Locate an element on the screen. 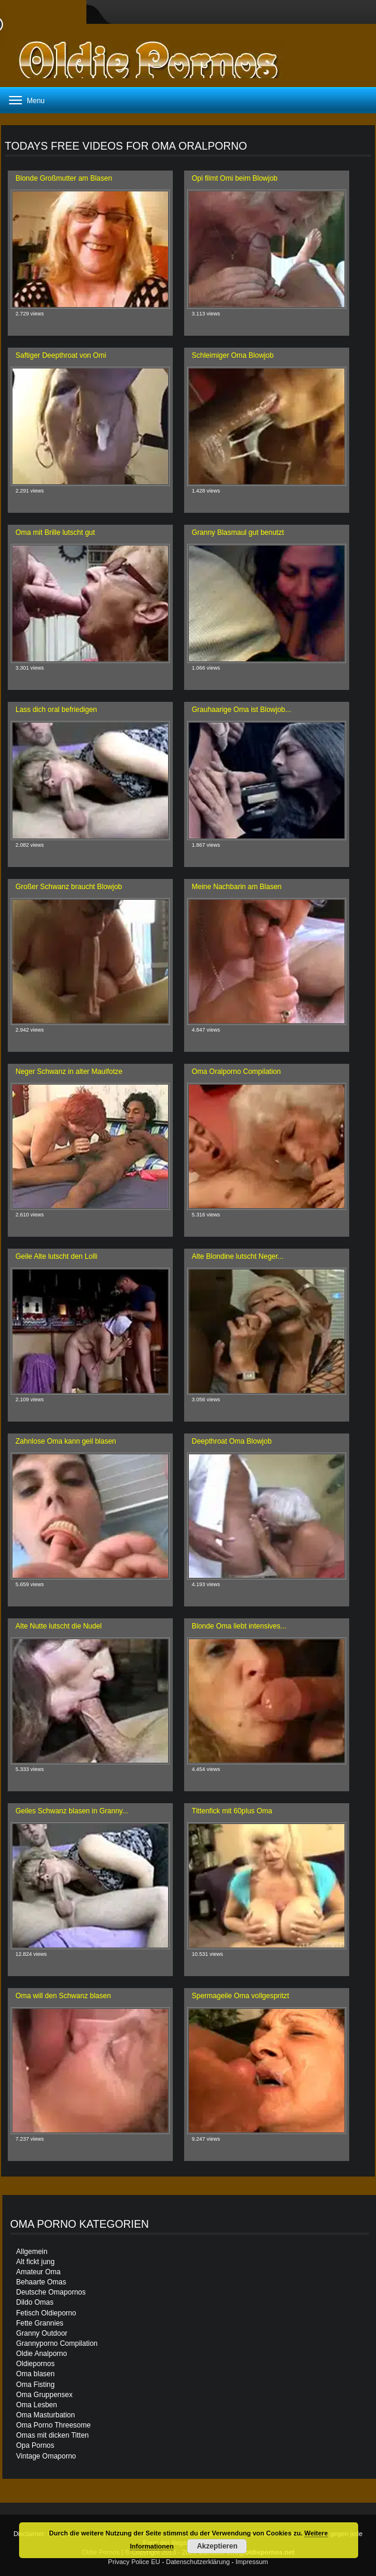 This screenshot has height=2576, width=376. Oma Lesben is located at coordinates (36, 2405).